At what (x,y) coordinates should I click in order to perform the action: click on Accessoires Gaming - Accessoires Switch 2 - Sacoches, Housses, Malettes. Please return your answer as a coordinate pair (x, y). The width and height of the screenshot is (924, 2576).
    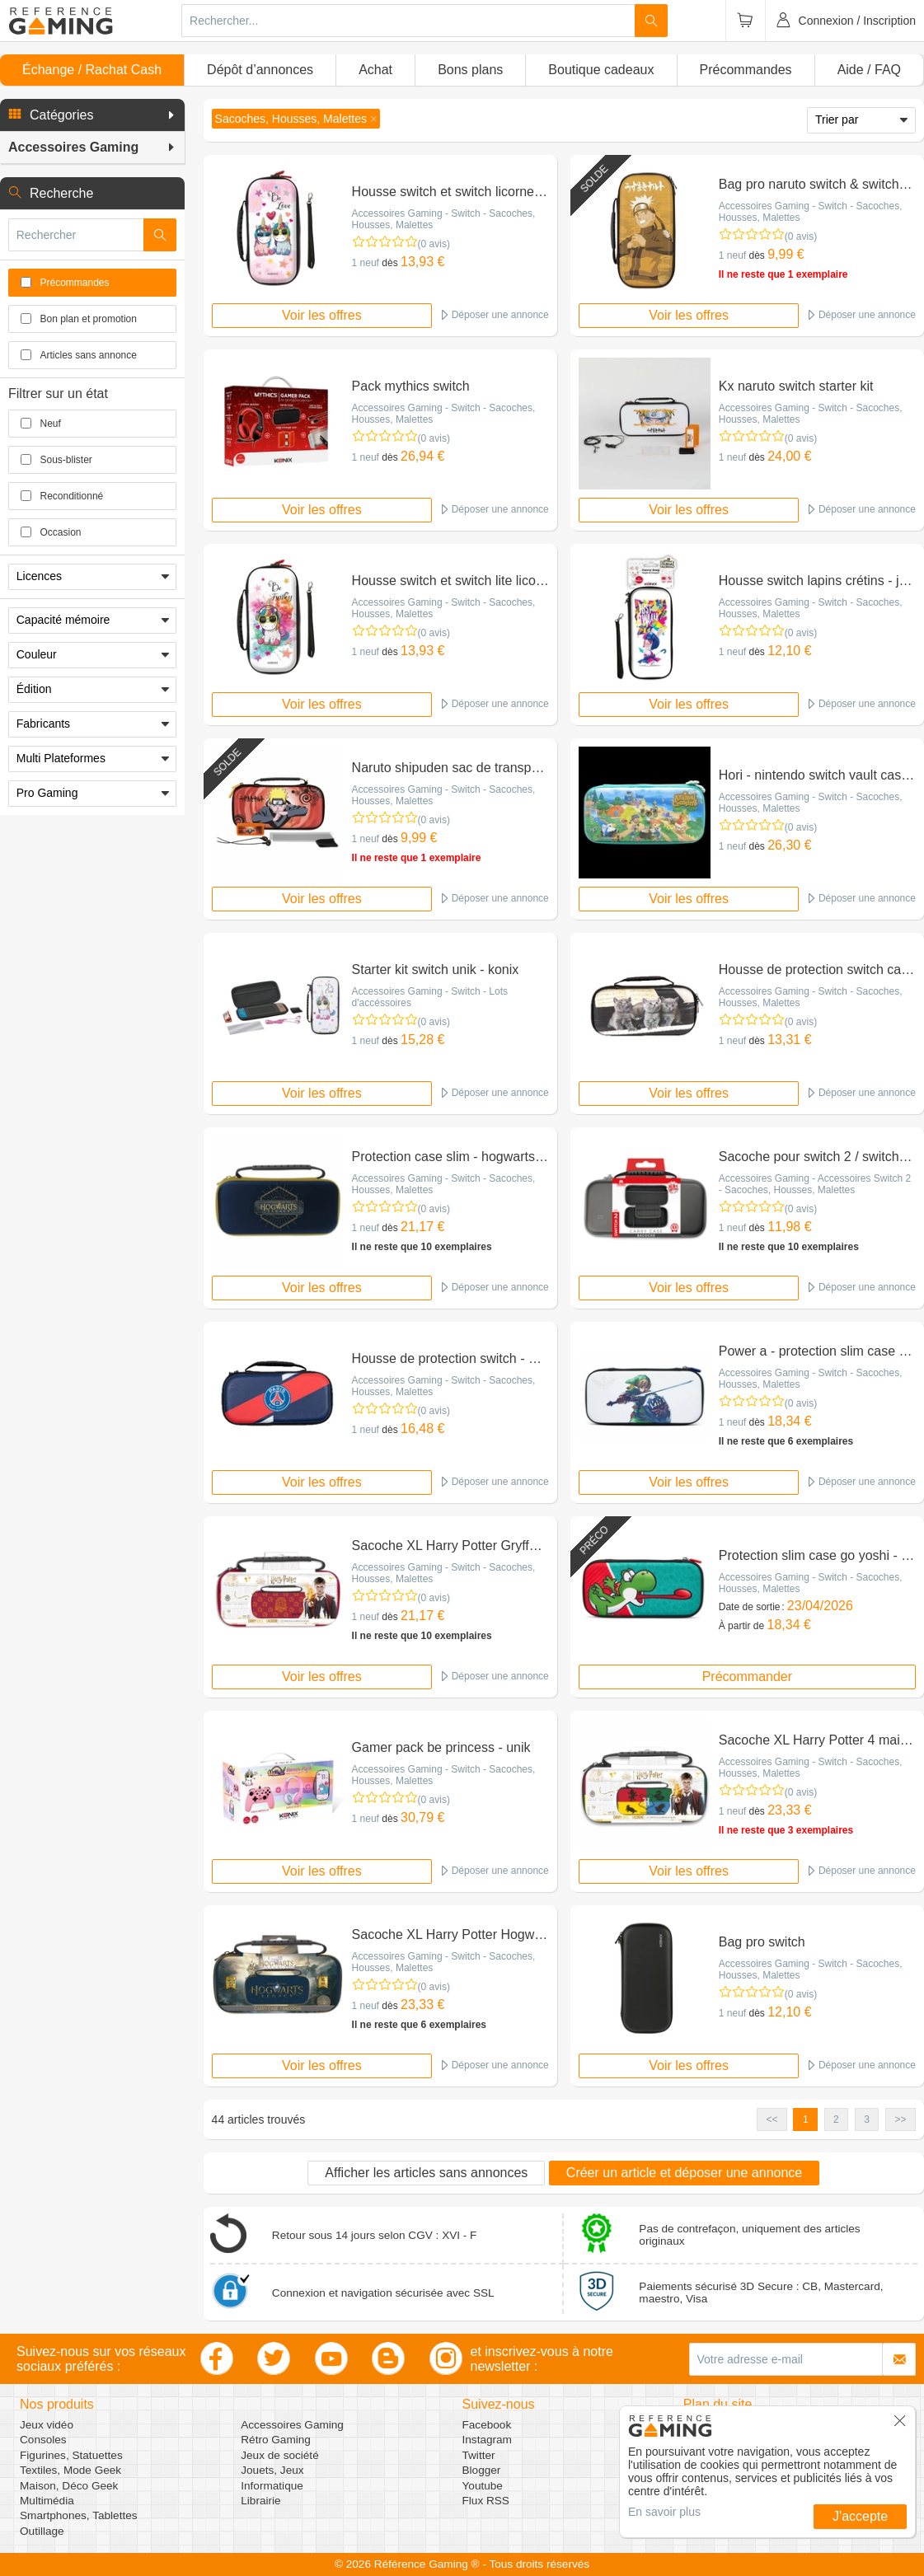
    Looking at the image, I should click on (815, 1184).